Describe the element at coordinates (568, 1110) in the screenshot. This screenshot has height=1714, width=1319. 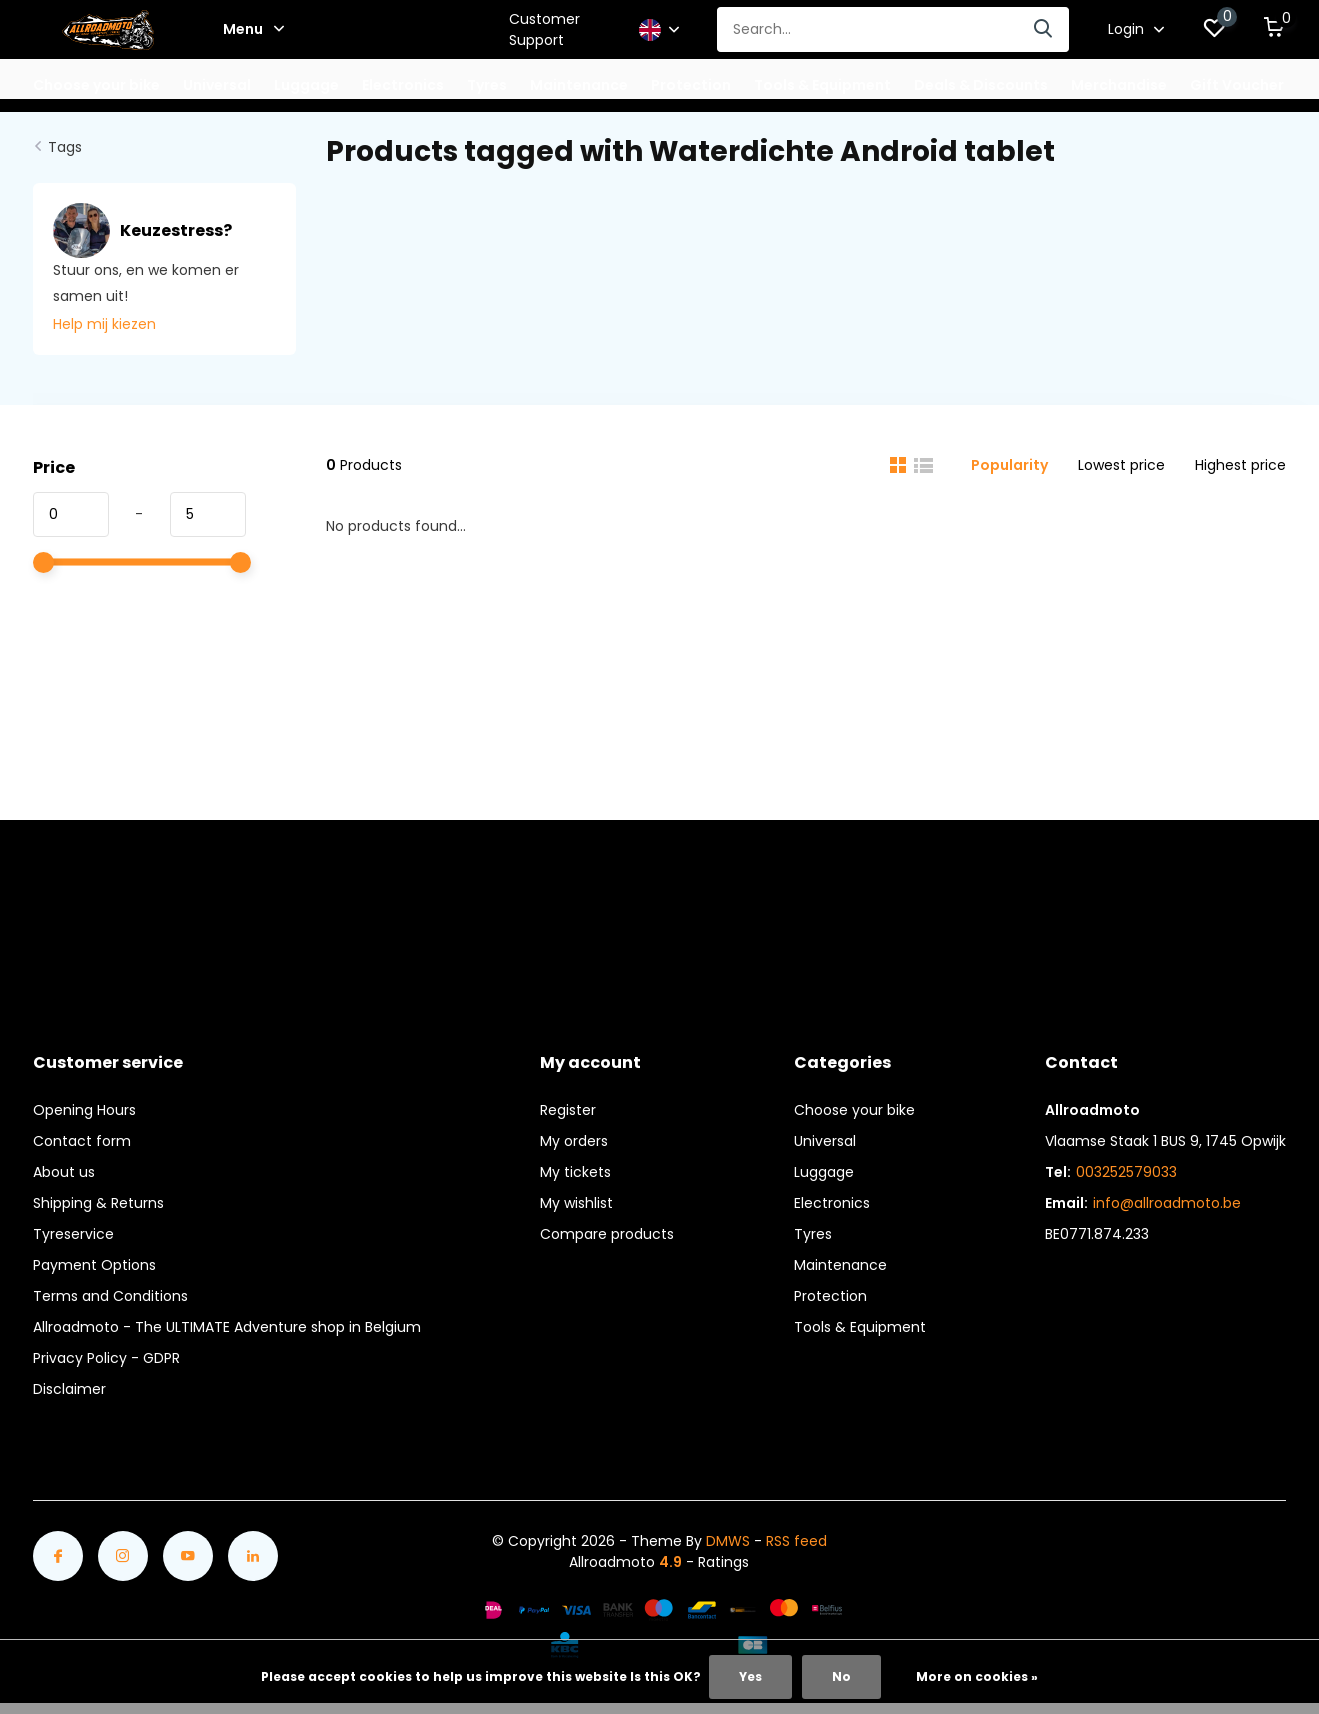
I see `Register` at that location.